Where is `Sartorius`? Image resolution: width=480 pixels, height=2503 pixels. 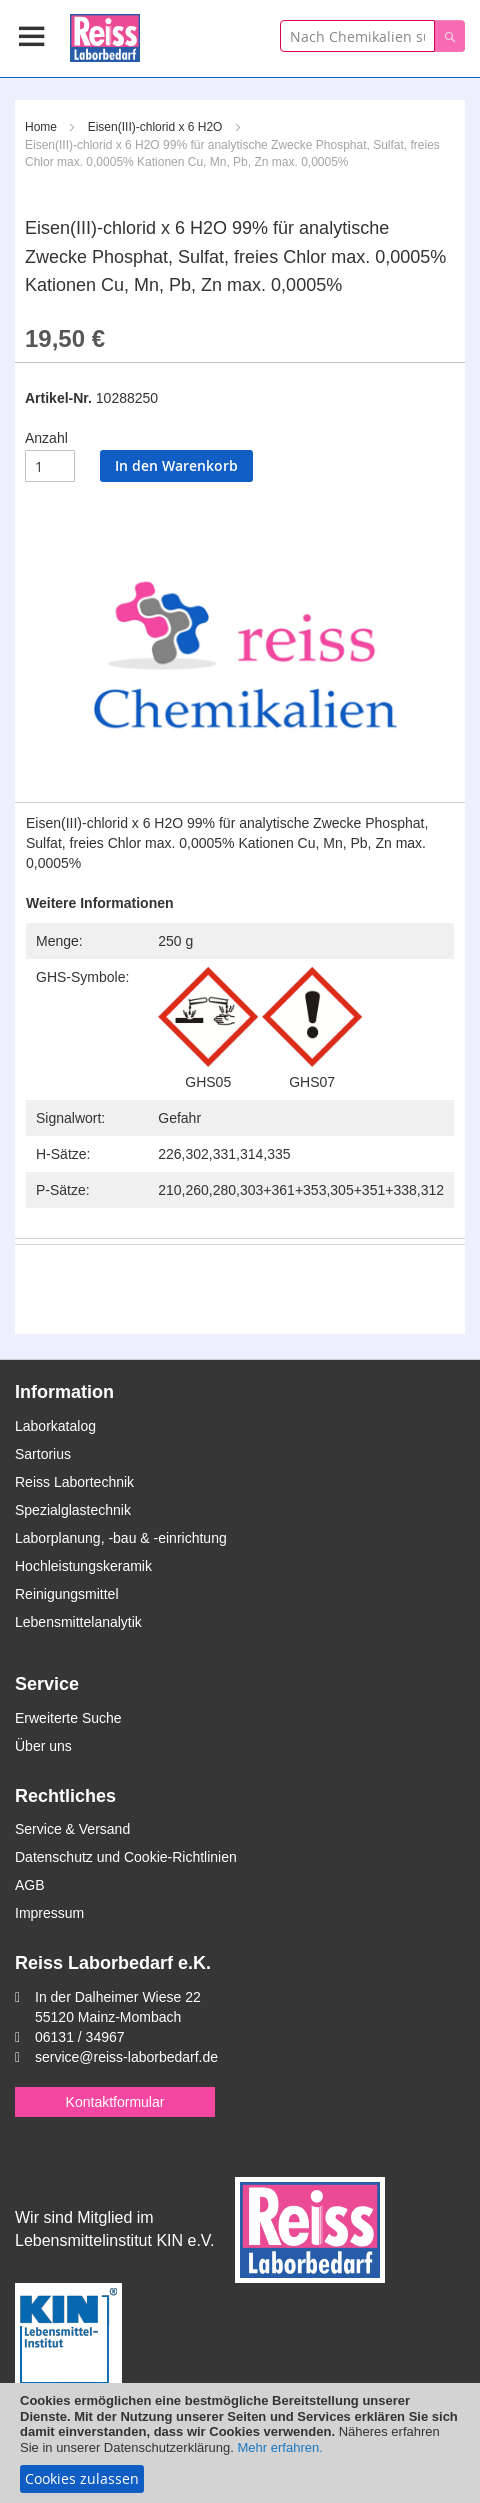 Sartorius is located at coordinates (43, 1454).